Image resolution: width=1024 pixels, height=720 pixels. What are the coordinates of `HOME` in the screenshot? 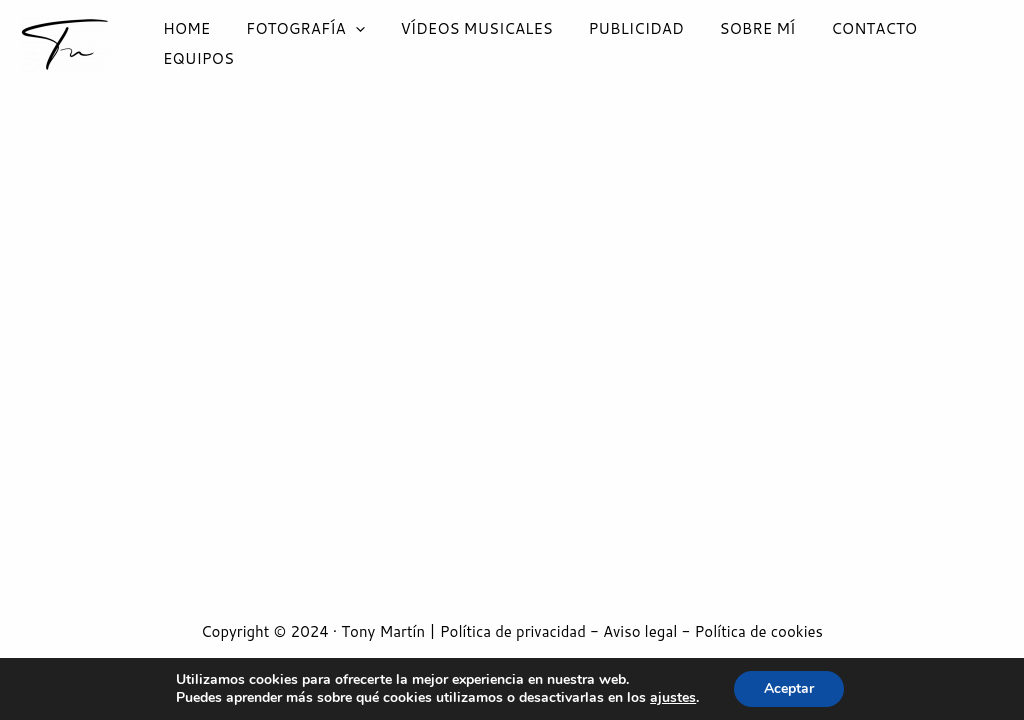 It's located at (186, 43).